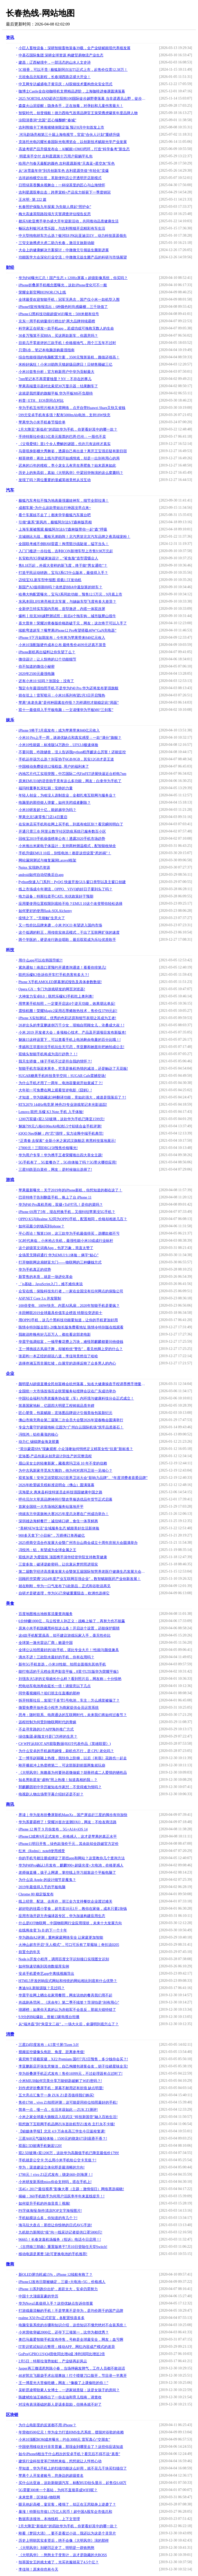 The width and height of the screenshot is (198, 2576). What do you see at coordinates (66, 328) in the screenshot?
I see `科学家正在研发一款手机app，若成功或可挽救无数人的生命` at bounding box center [66, 328].